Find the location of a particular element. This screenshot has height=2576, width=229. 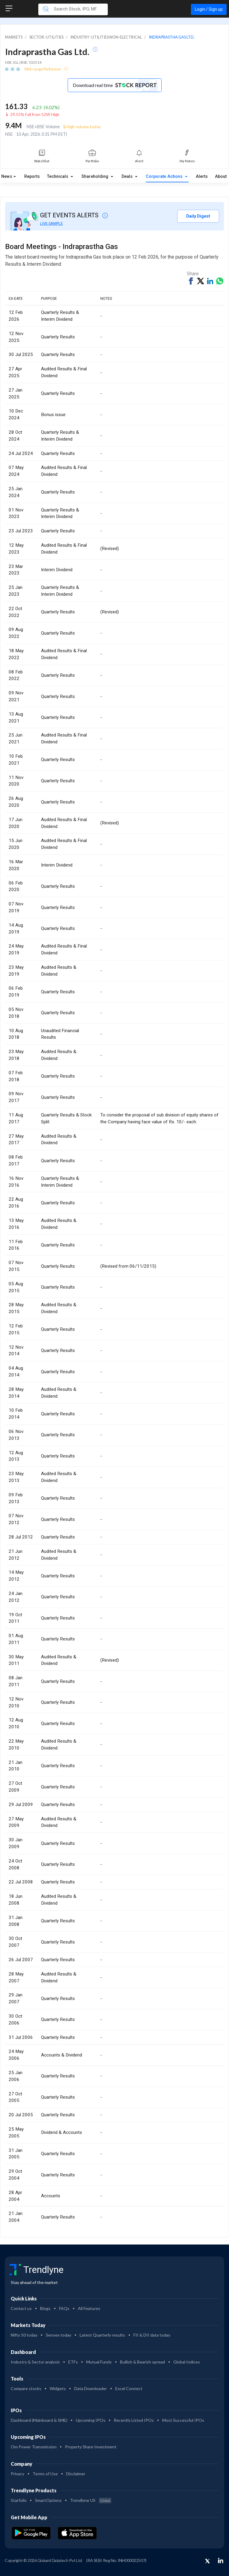

Blogs is located at coordinates (45, 2308).